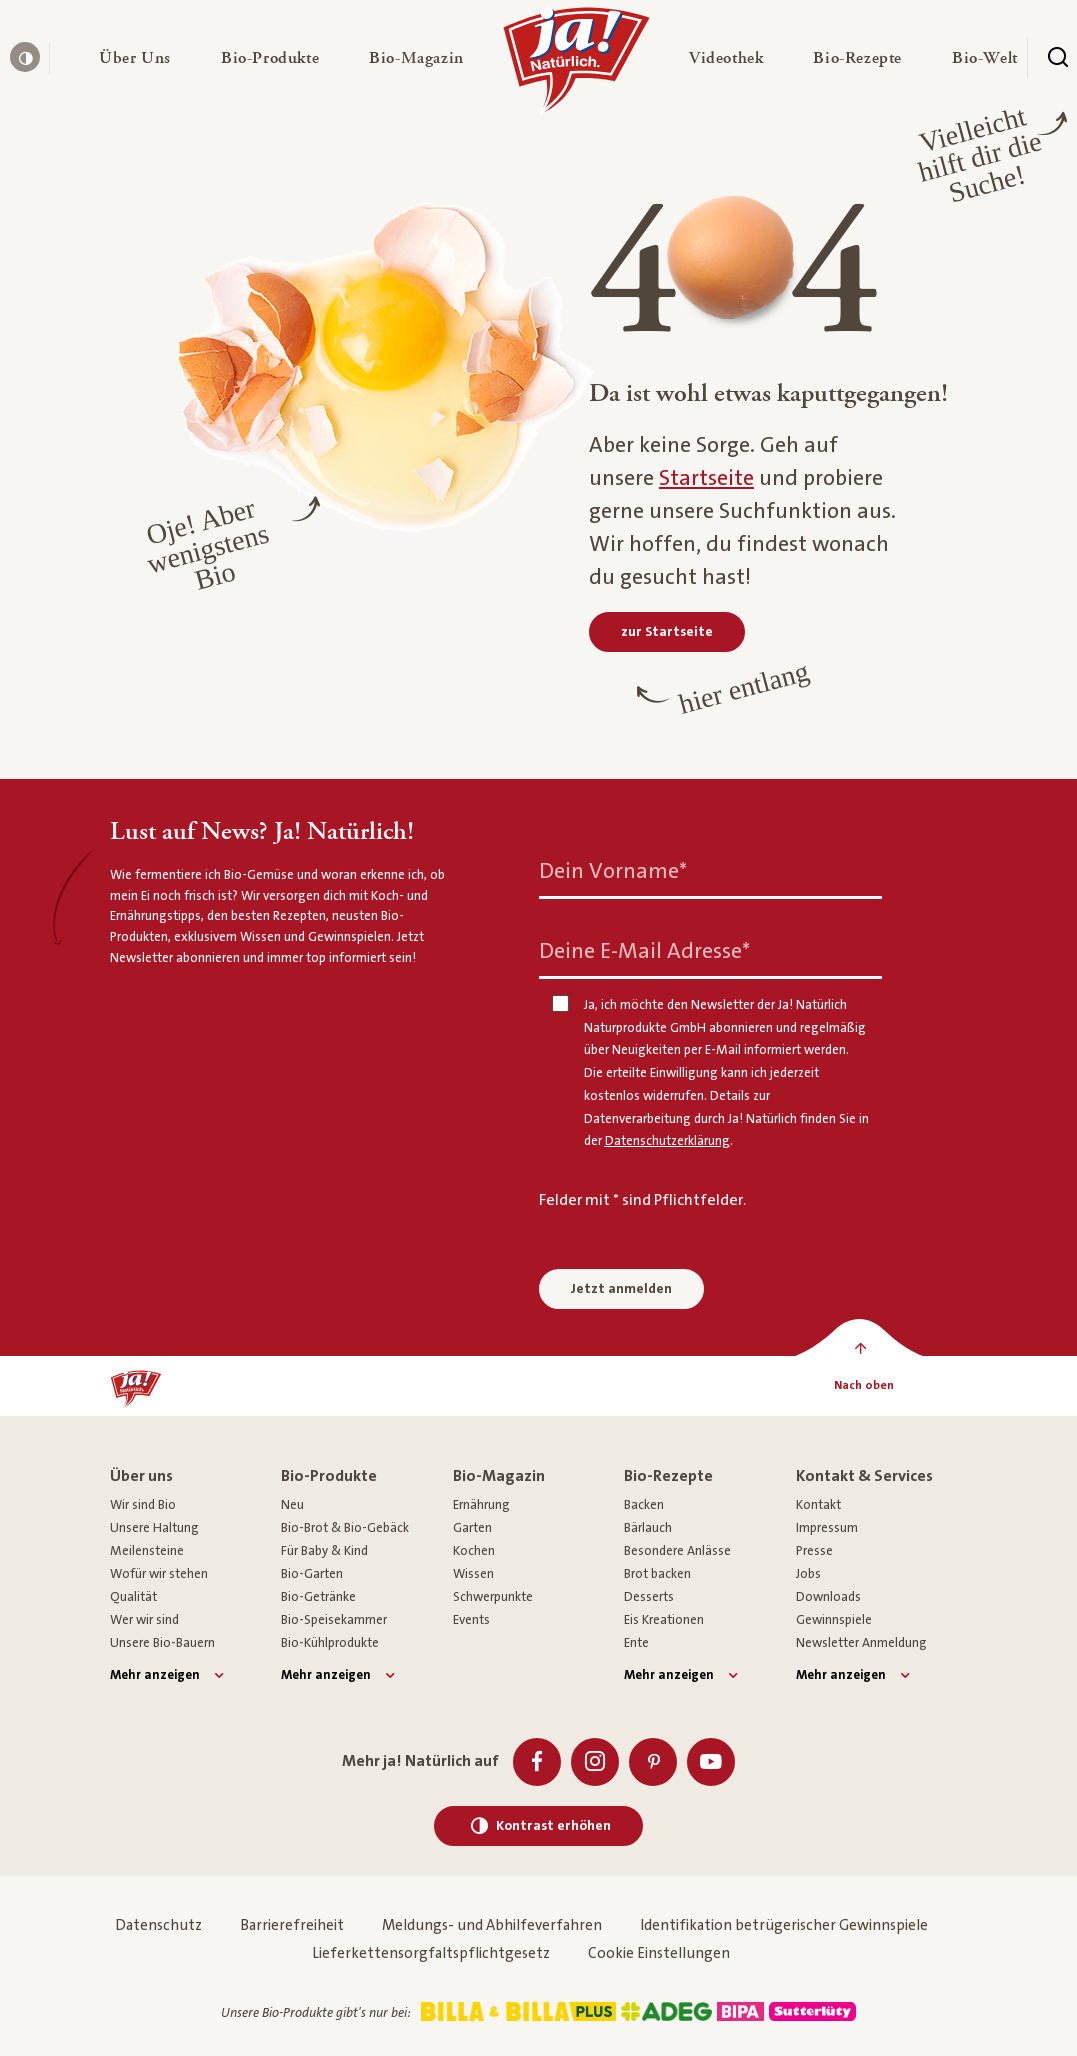  I want to click on Presse, so click(814, 1551).